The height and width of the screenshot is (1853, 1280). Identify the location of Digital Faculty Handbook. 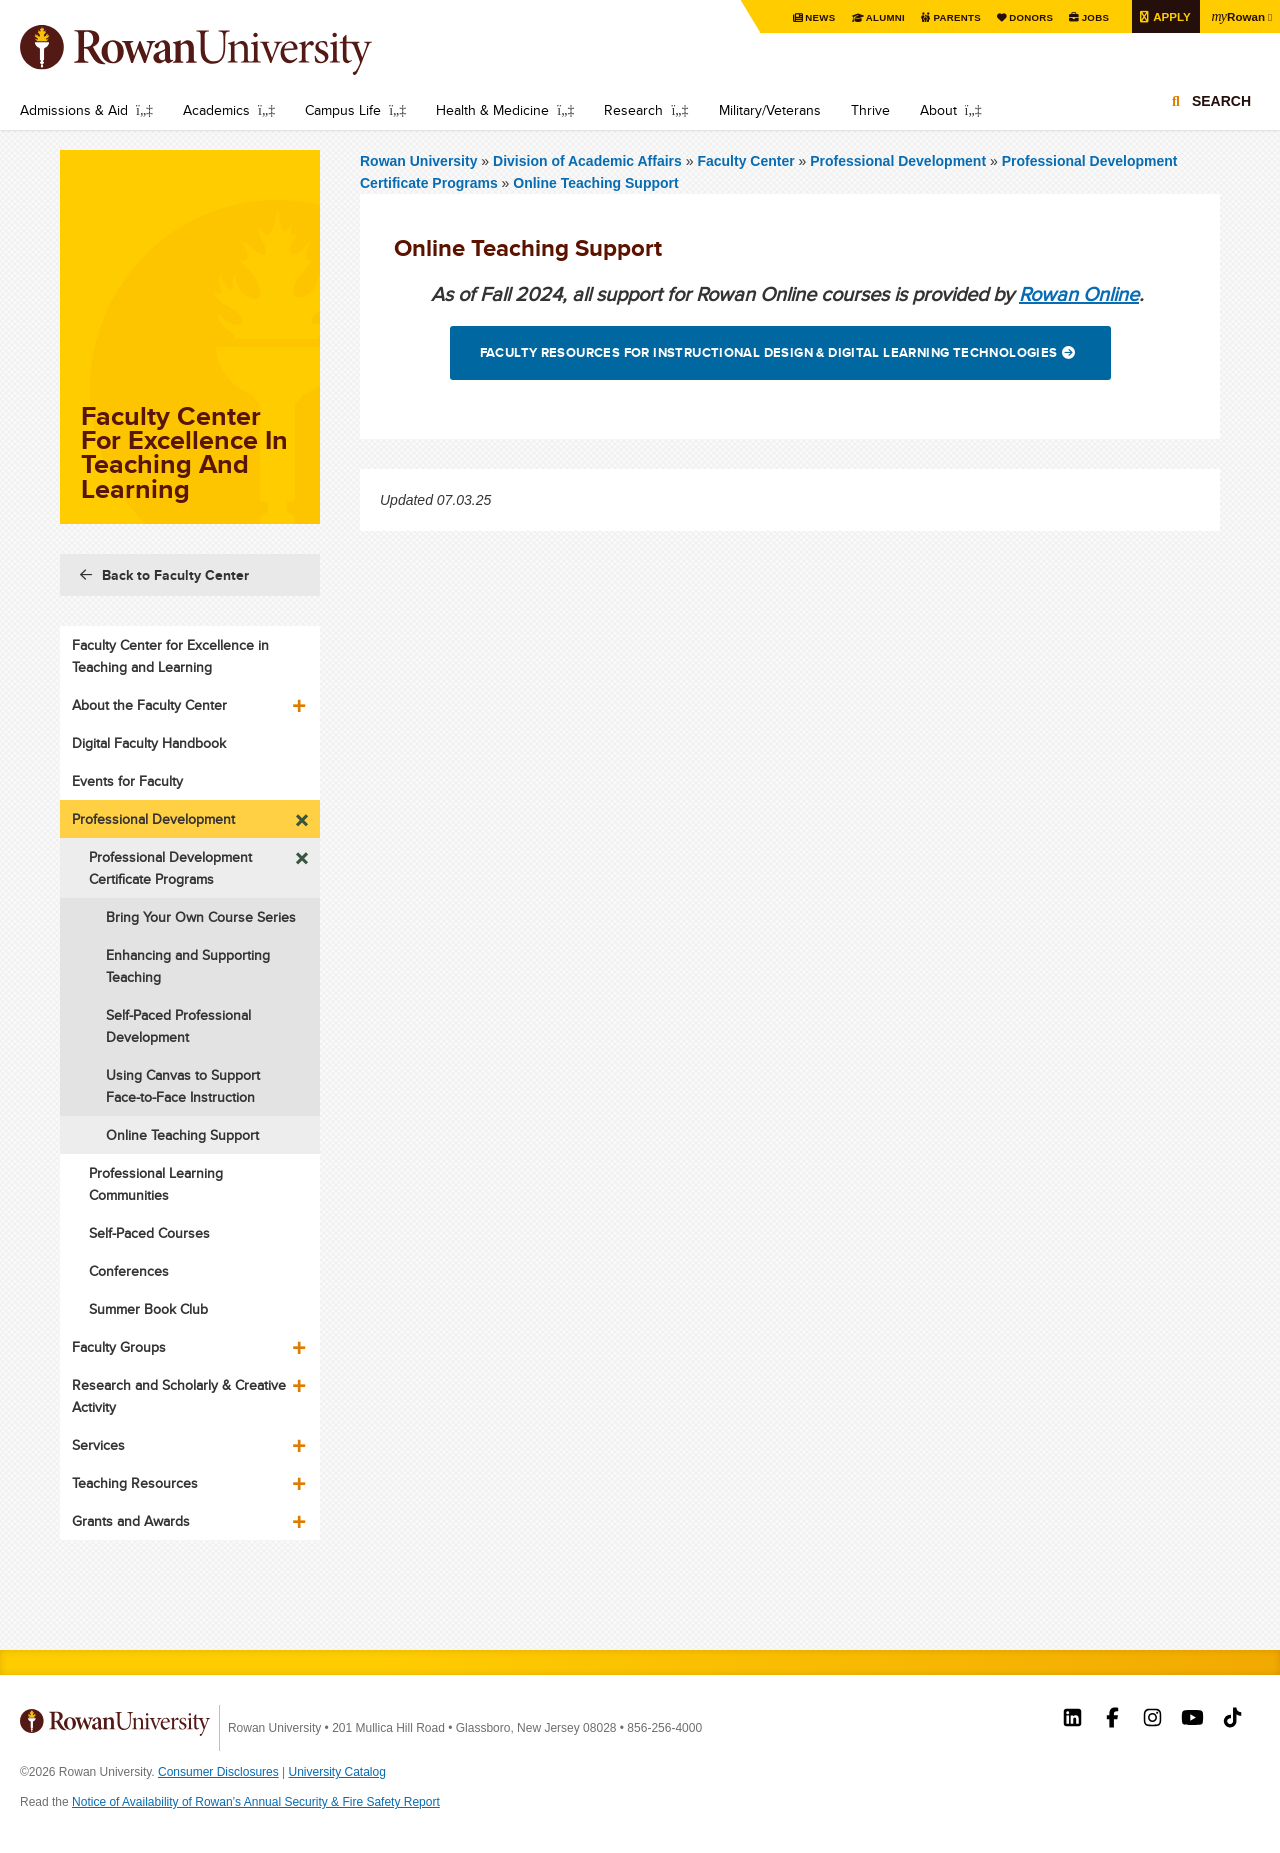
(149, 743).